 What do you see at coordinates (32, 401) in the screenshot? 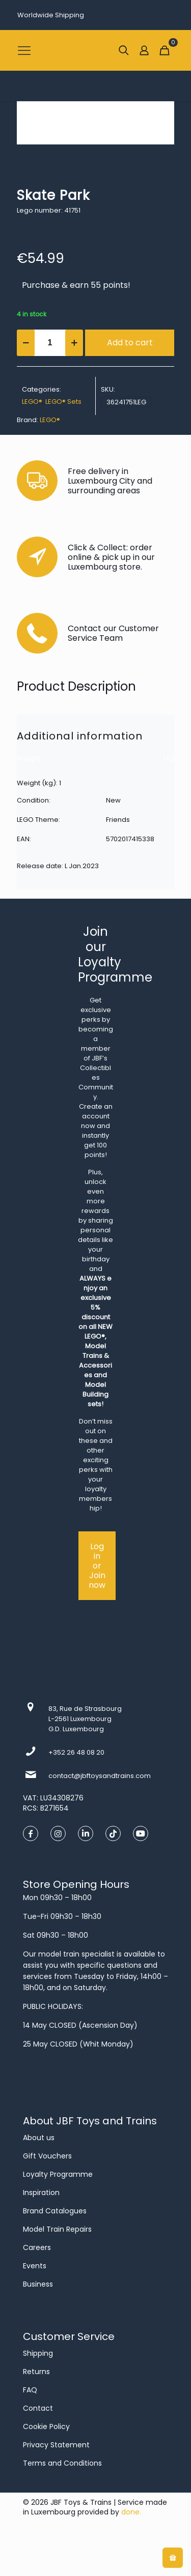
I see `LEGO®` at bounding box center [32, 401].